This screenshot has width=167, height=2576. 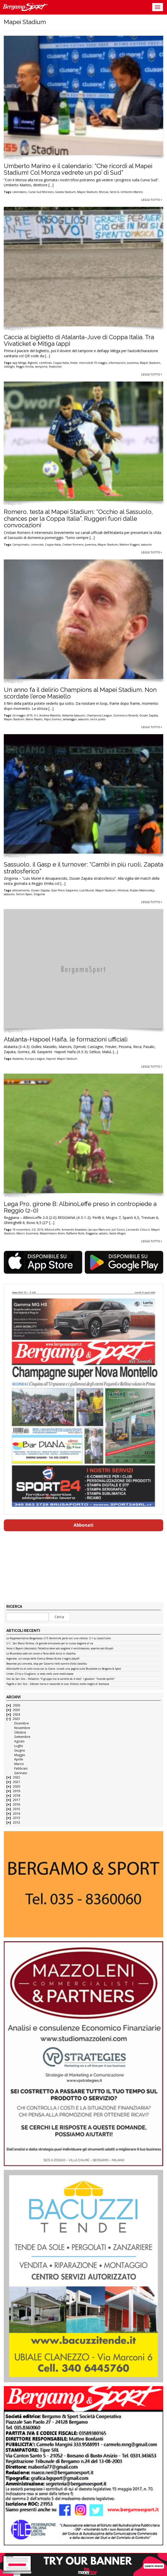 I want to click on certificati, so click(x=45, y=363).